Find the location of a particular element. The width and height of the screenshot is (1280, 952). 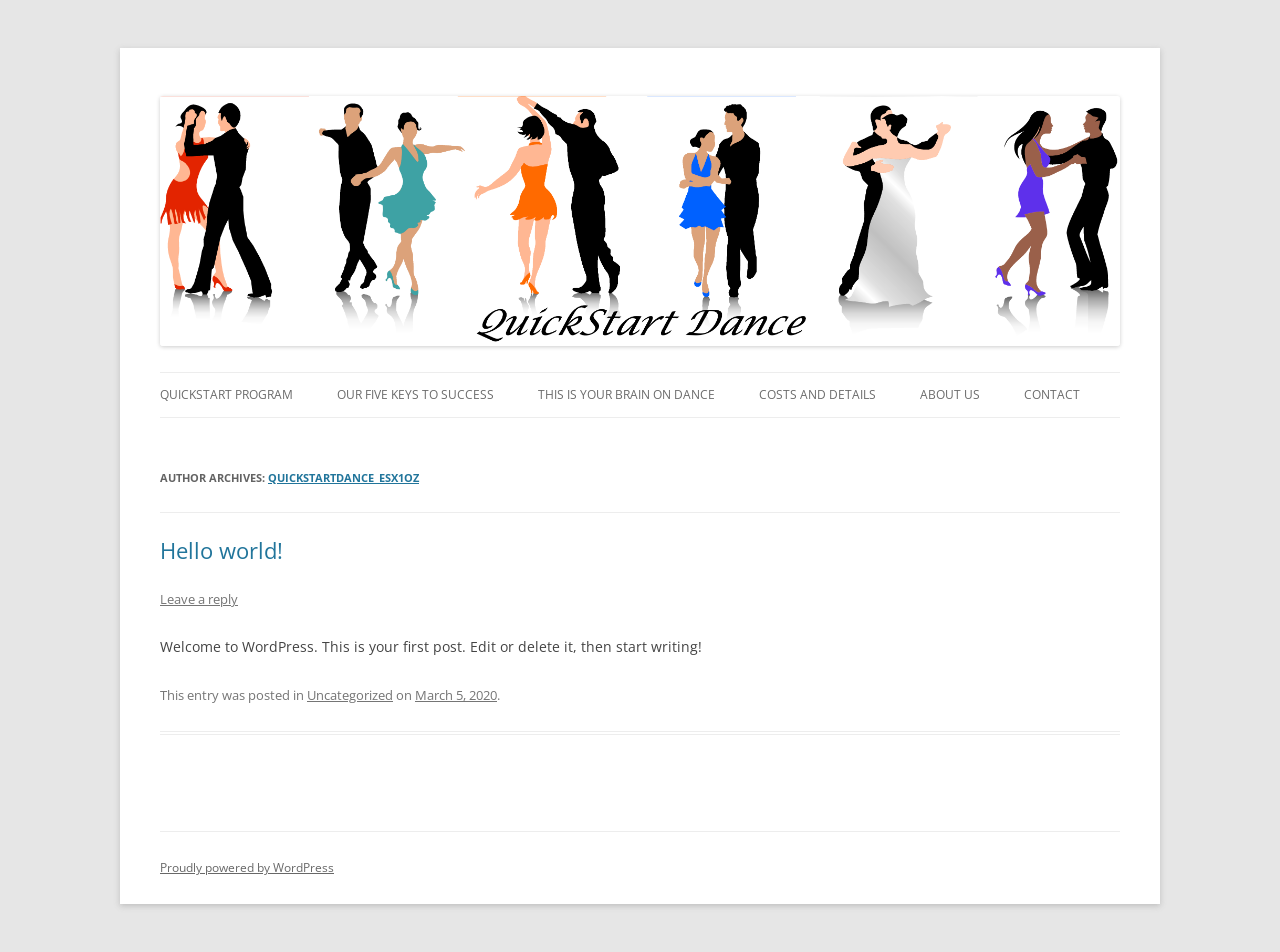

Contact is located at coordinates (1052, 394).